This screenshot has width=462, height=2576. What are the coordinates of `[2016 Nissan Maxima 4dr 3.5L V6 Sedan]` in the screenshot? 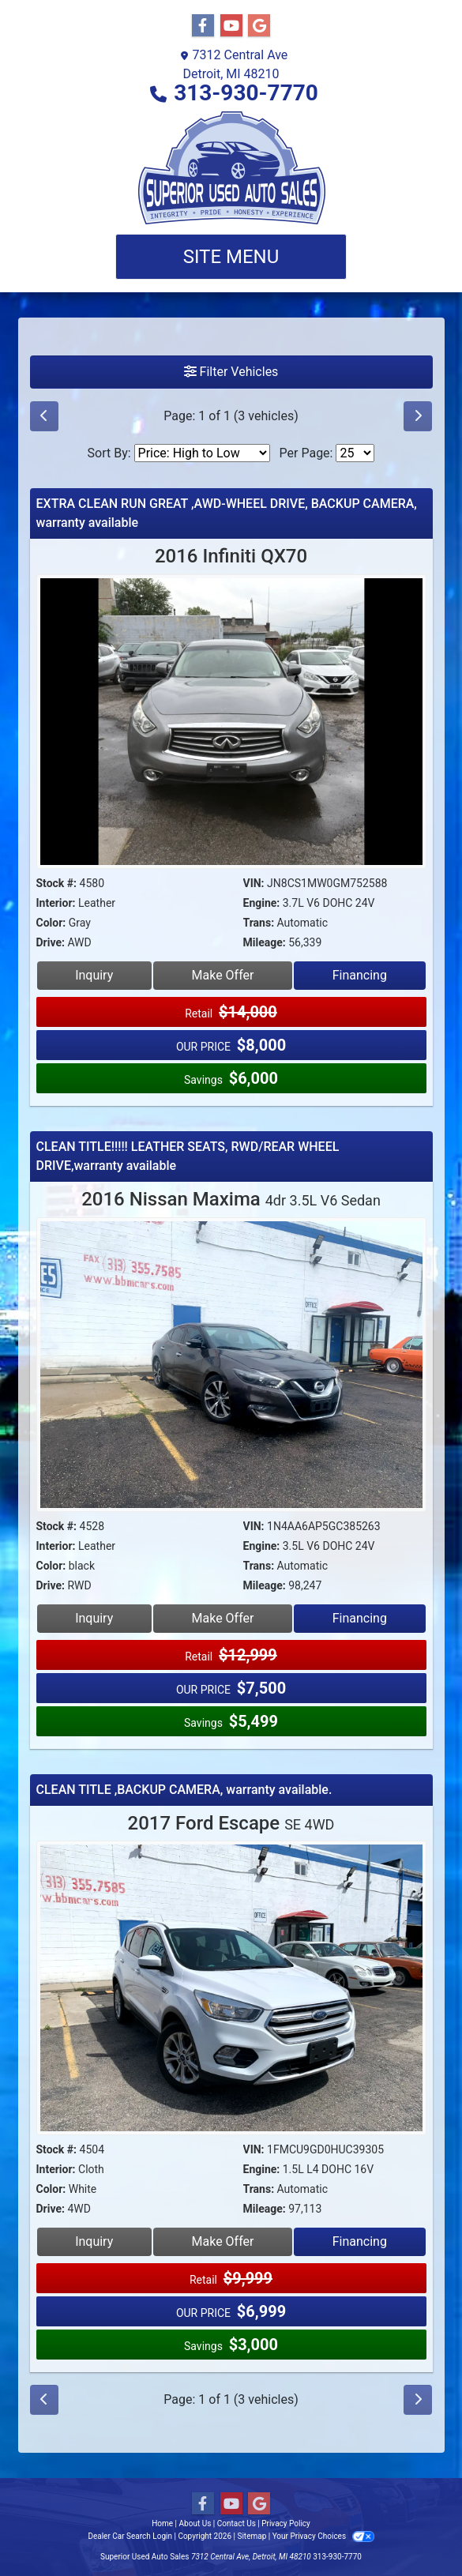 It's located at (231, 1366).